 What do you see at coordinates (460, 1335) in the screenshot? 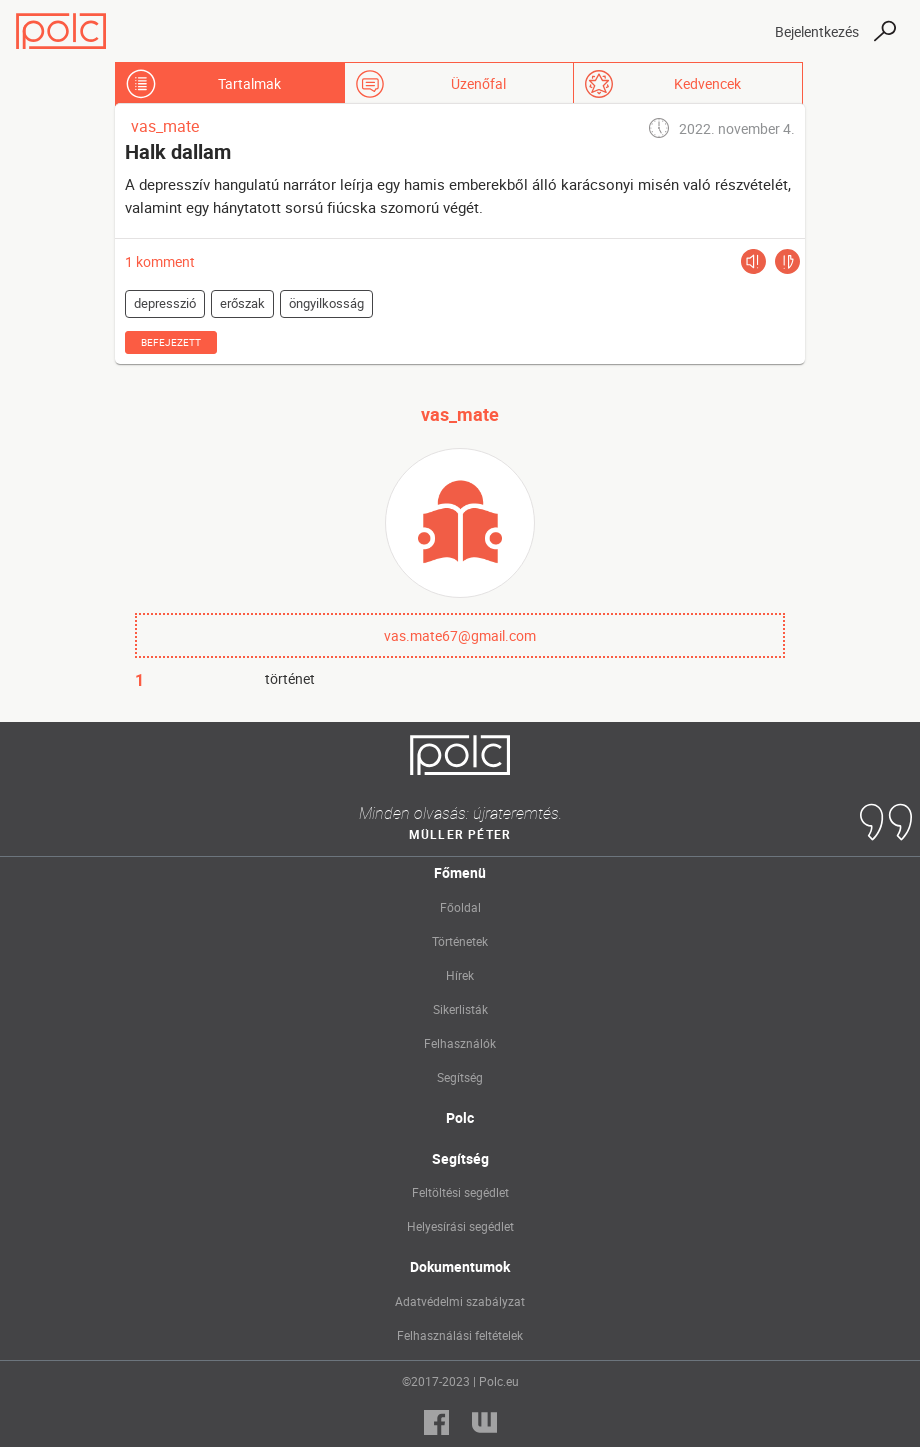
I see `Felhasználási feltételek` at bounding box center [460, 1335].